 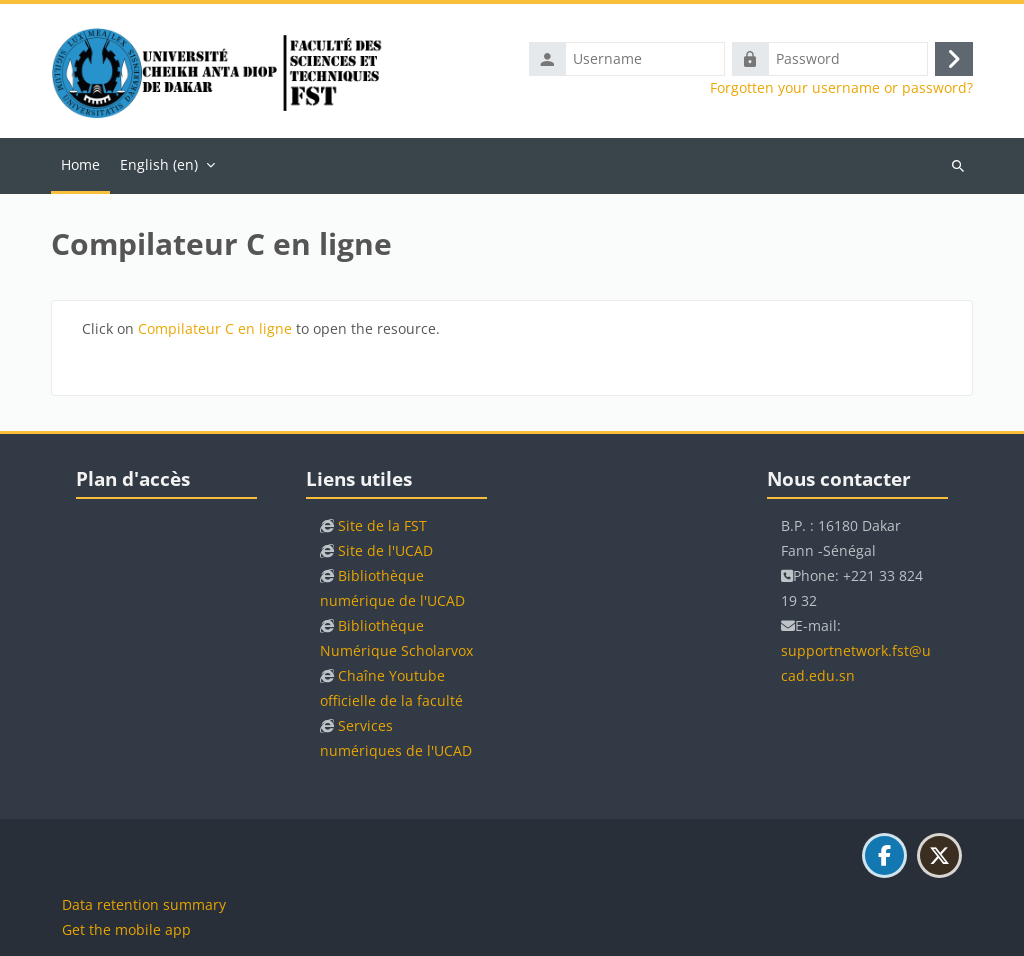 What do you see at coordinates (841, 88) in the screenshot?
I see `Forgotten your username or password?` at bounding box center [841, 88].